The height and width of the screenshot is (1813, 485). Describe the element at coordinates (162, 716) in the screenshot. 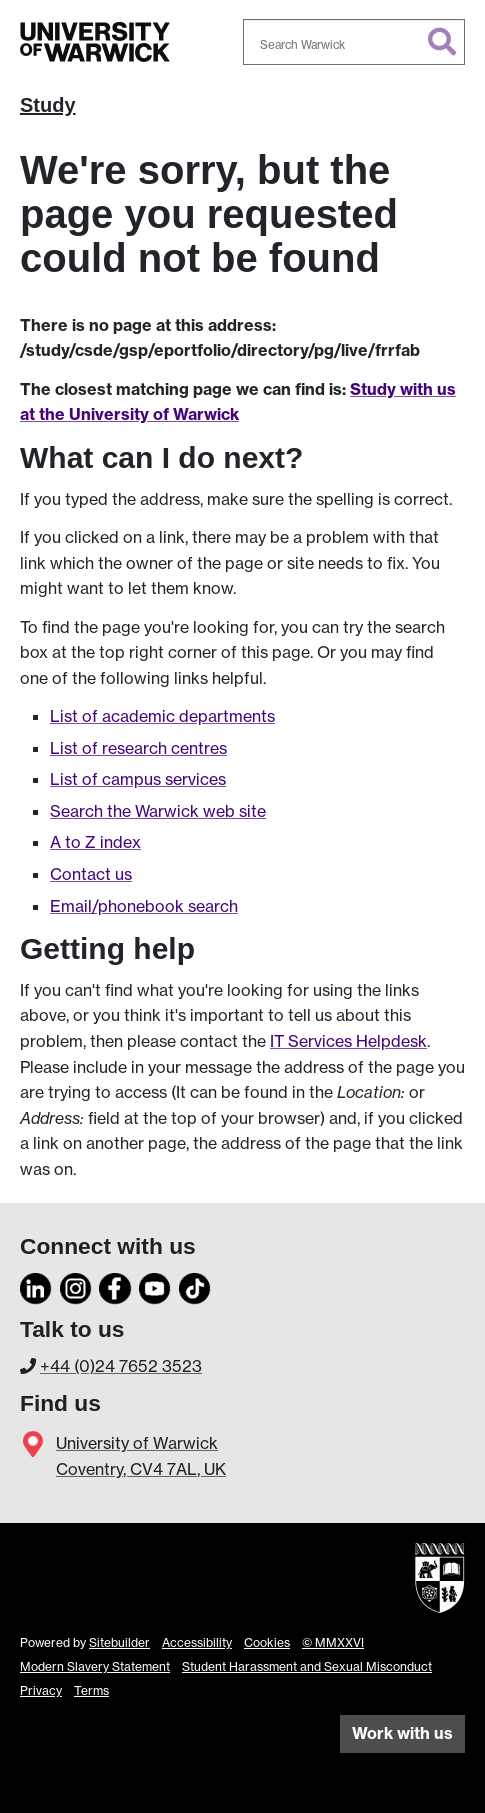

I see `List of academic departments` at that location.